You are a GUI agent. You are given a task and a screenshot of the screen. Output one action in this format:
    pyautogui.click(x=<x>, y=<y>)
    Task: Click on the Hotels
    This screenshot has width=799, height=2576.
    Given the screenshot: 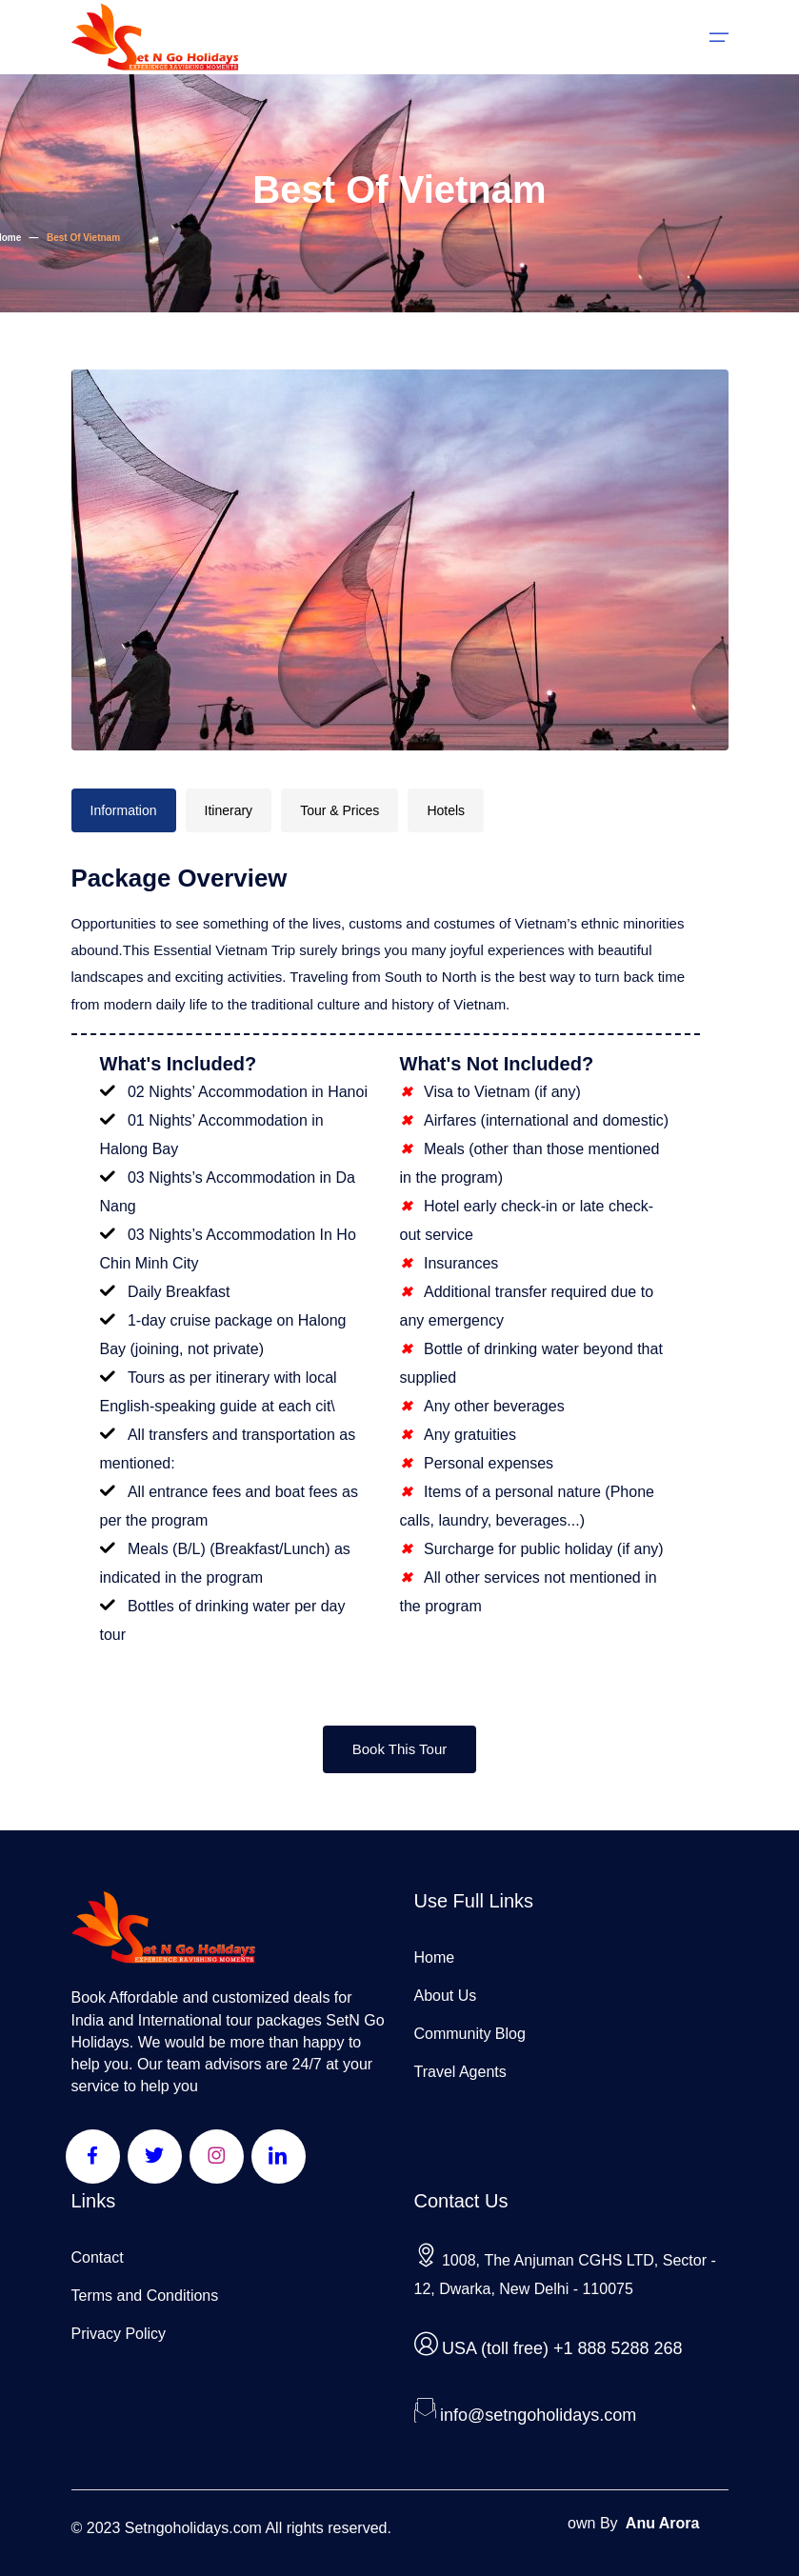 What is the action you would take?
    pyautogui.click(x=446, y=810)
    